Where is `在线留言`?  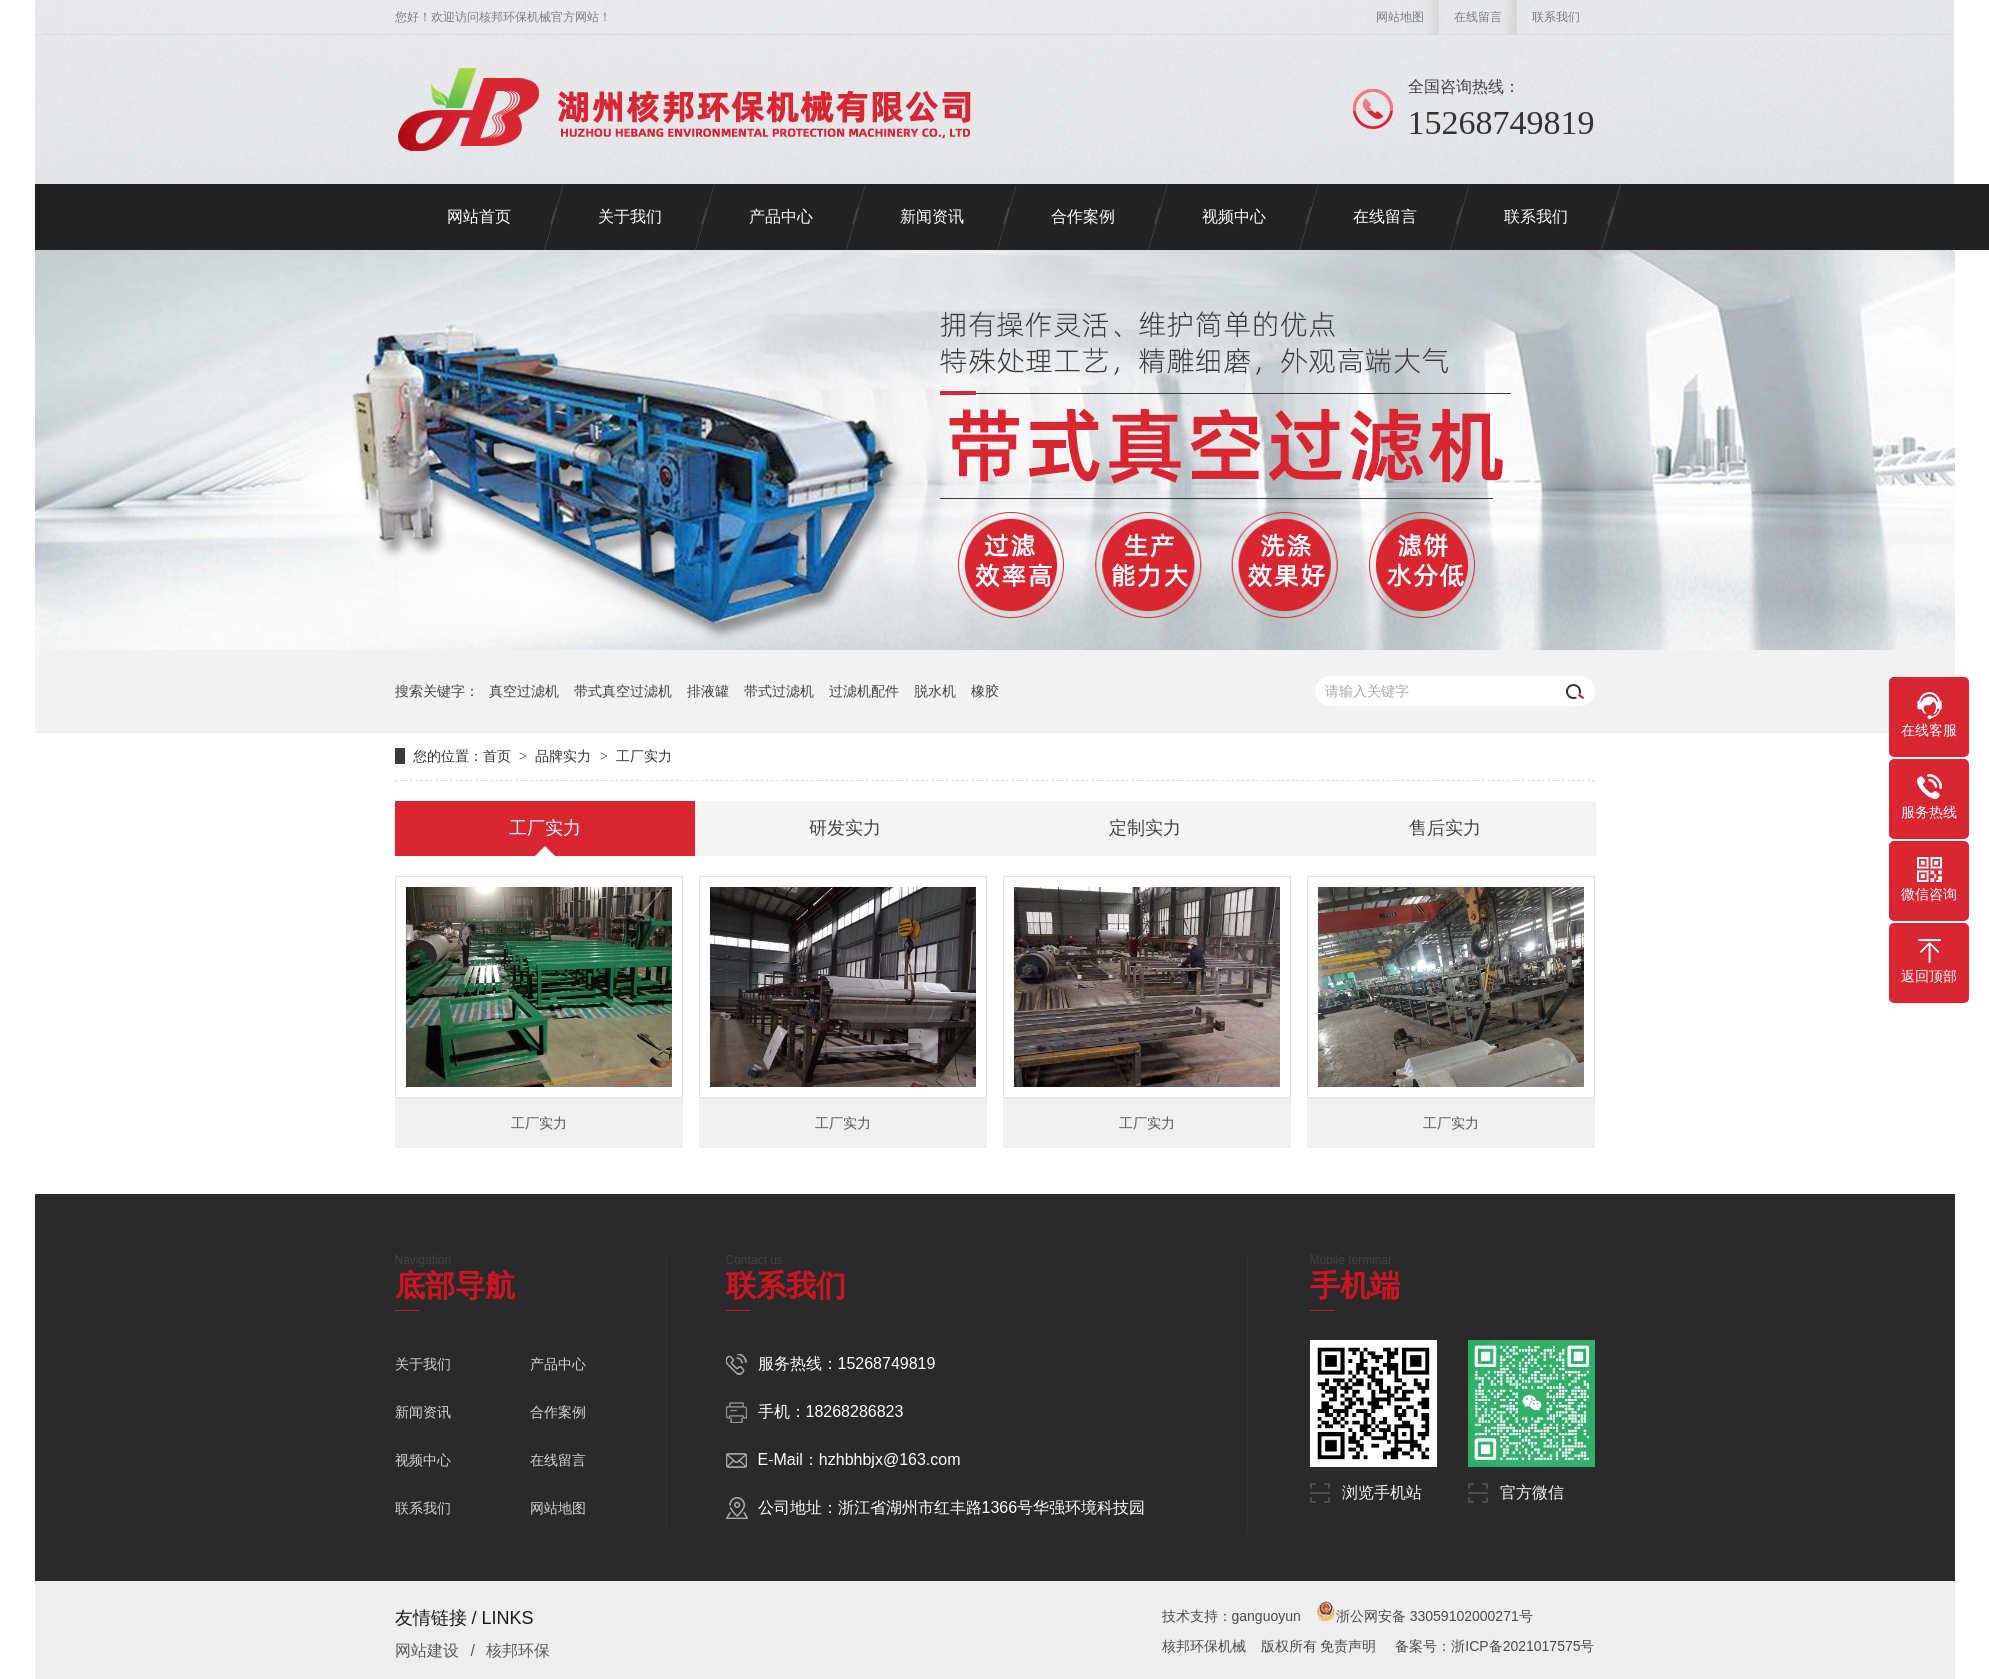
在线留言 is located at coordinates (1478, 17).